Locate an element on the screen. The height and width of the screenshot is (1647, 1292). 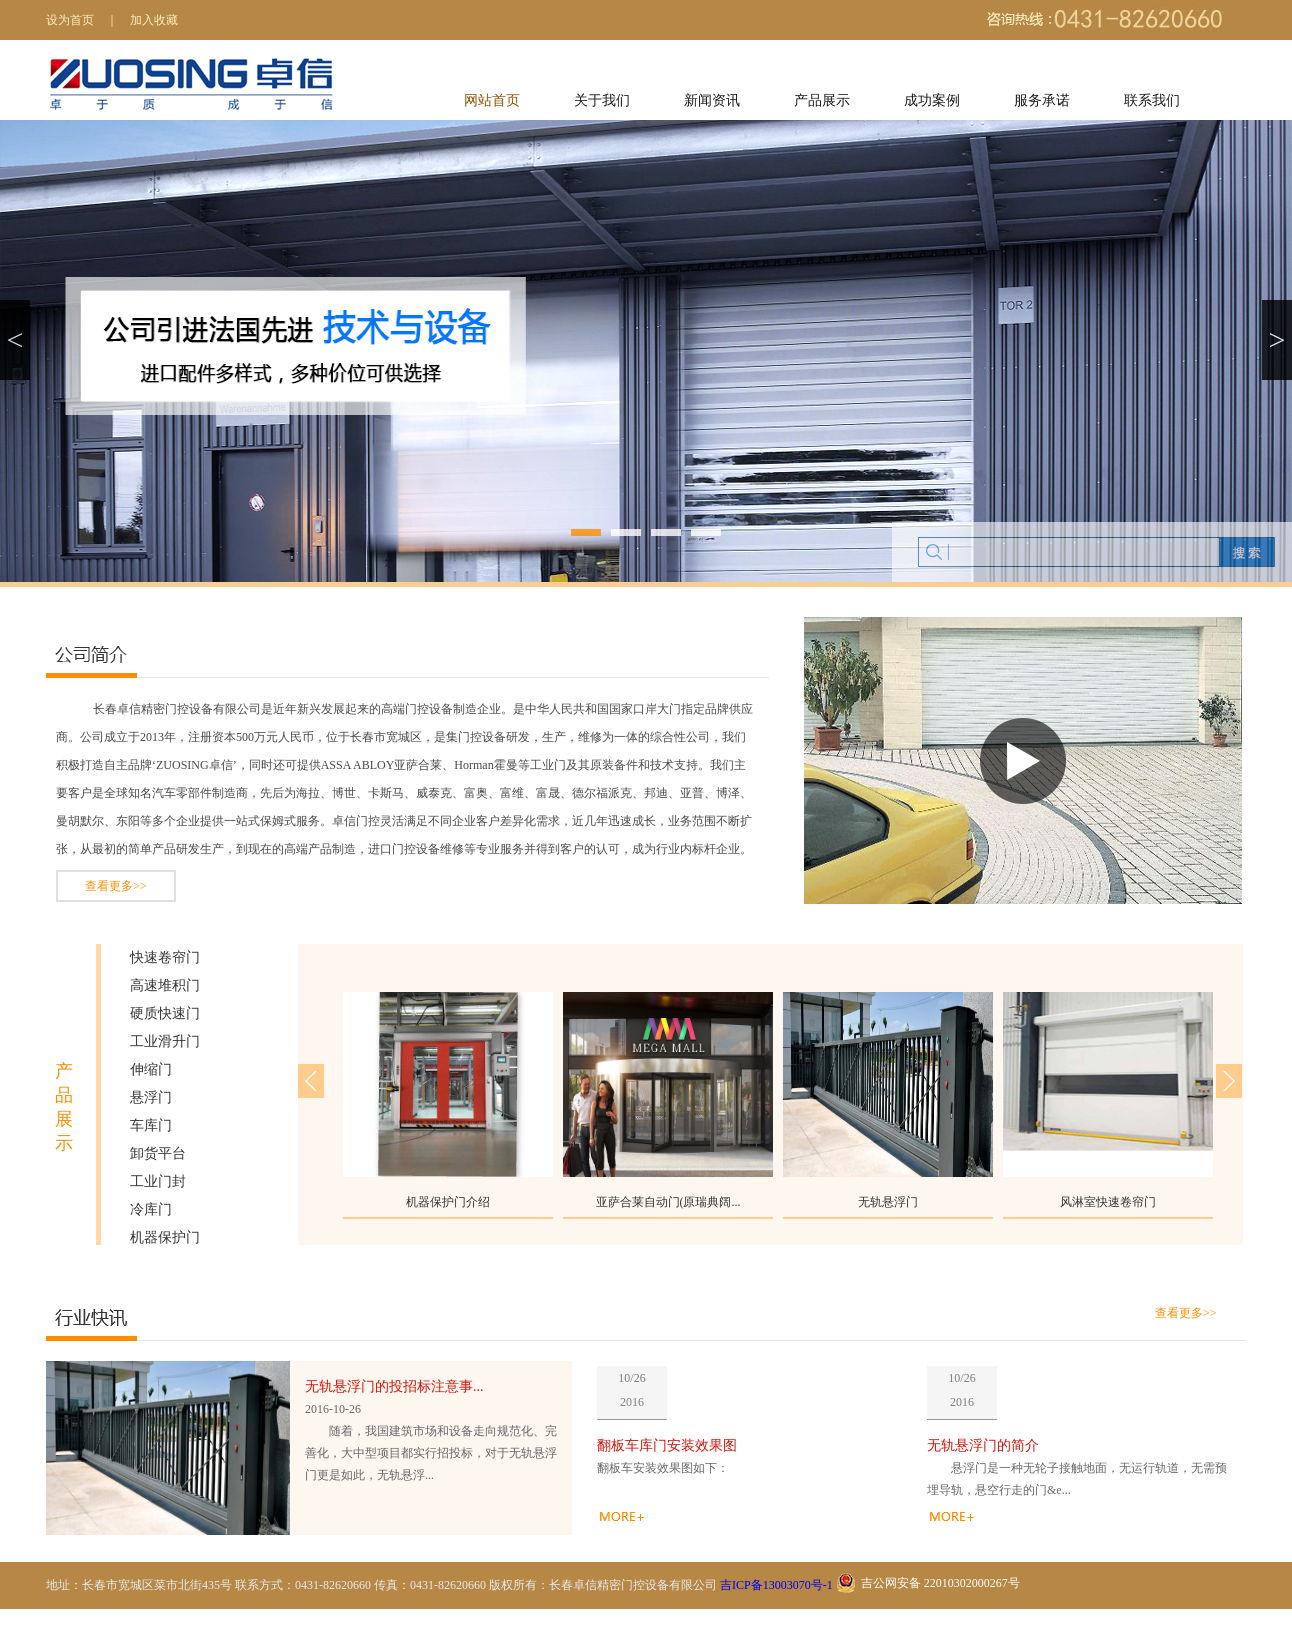
联系我们 is located at coordinates (1152, 100).